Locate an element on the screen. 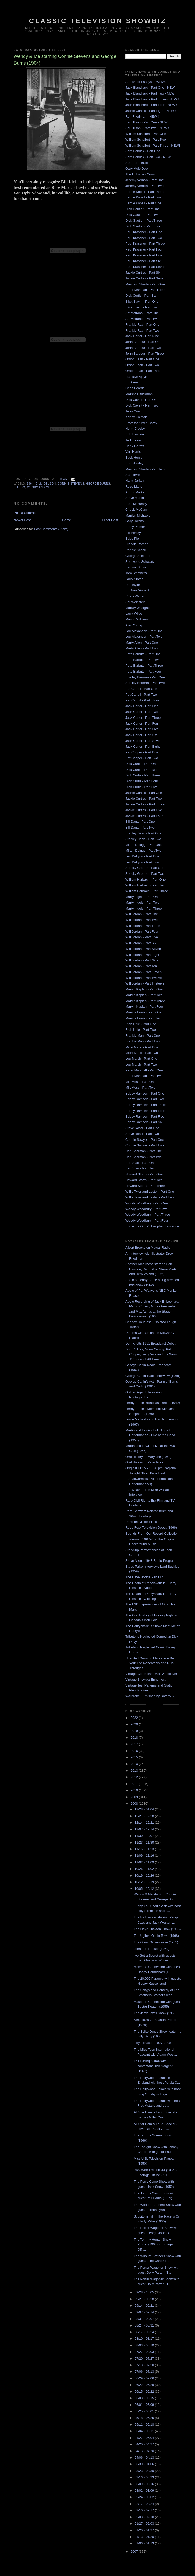  Alan Young is located at coordinates (133, 625).